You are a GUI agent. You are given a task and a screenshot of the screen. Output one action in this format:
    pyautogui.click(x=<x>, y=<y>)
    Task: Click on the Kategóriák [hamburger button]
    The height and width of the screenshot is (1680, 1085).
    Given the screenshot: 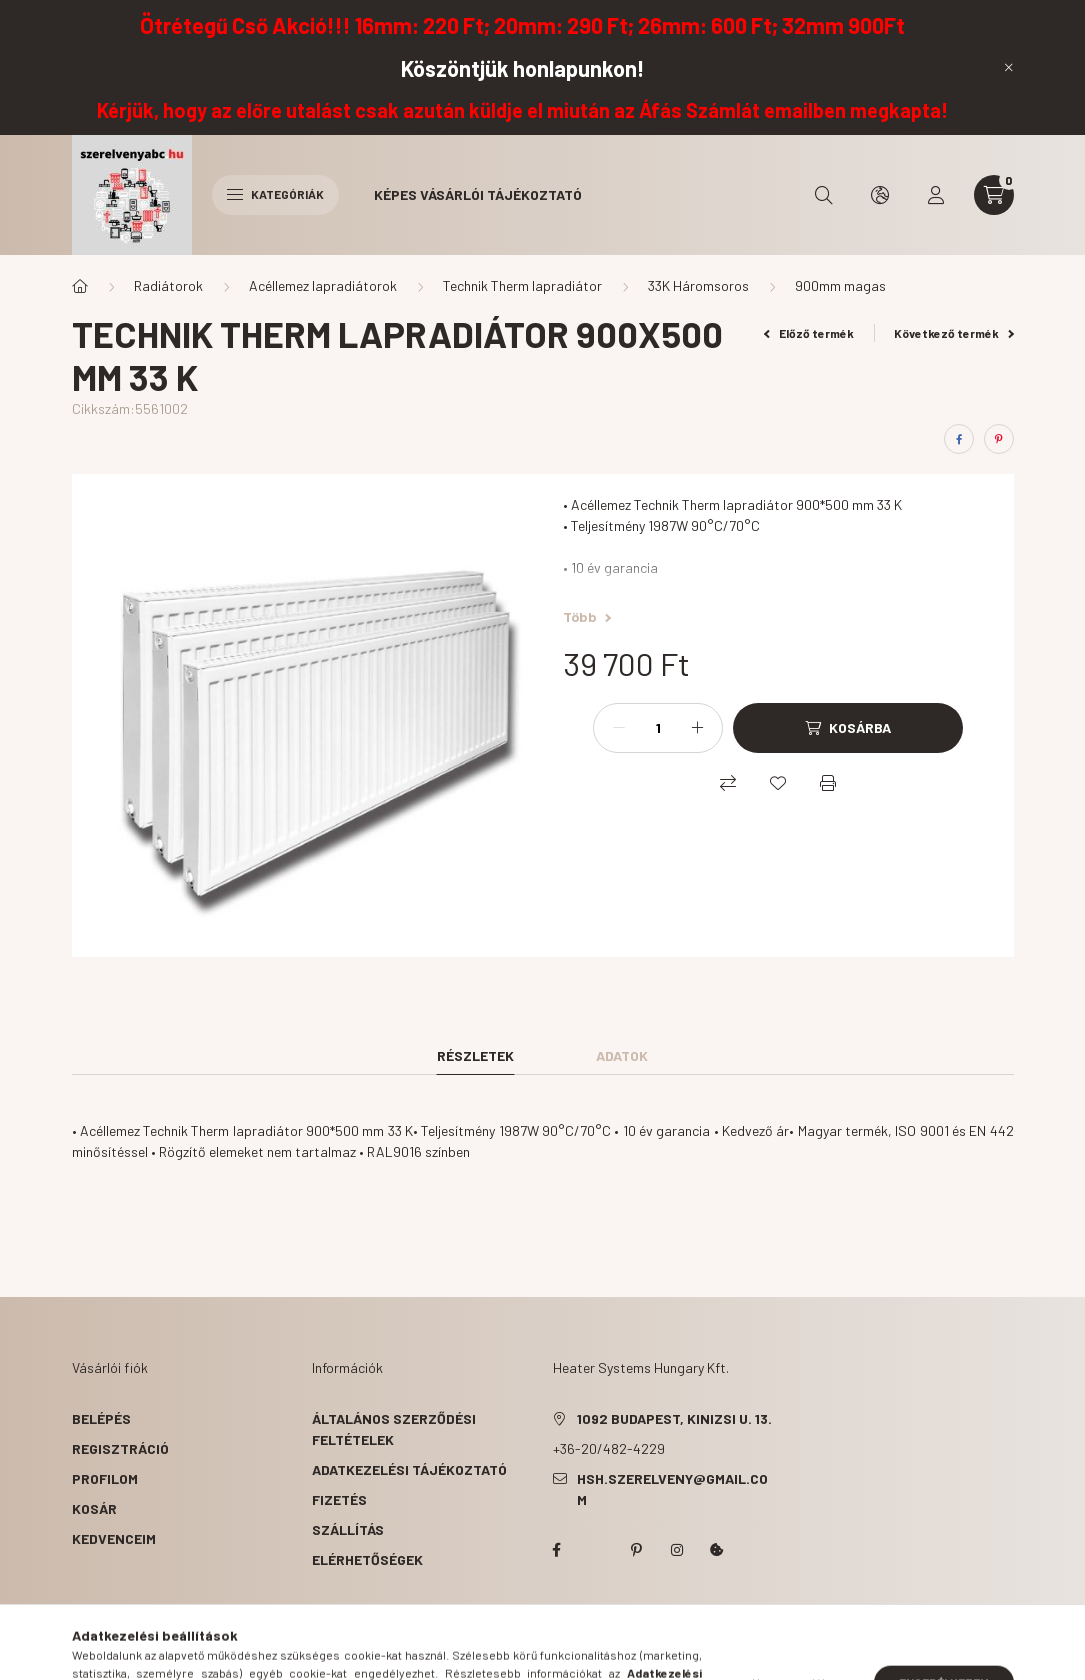 What is the action you would take?
    pyautogui.click(x=275, y=194)
    